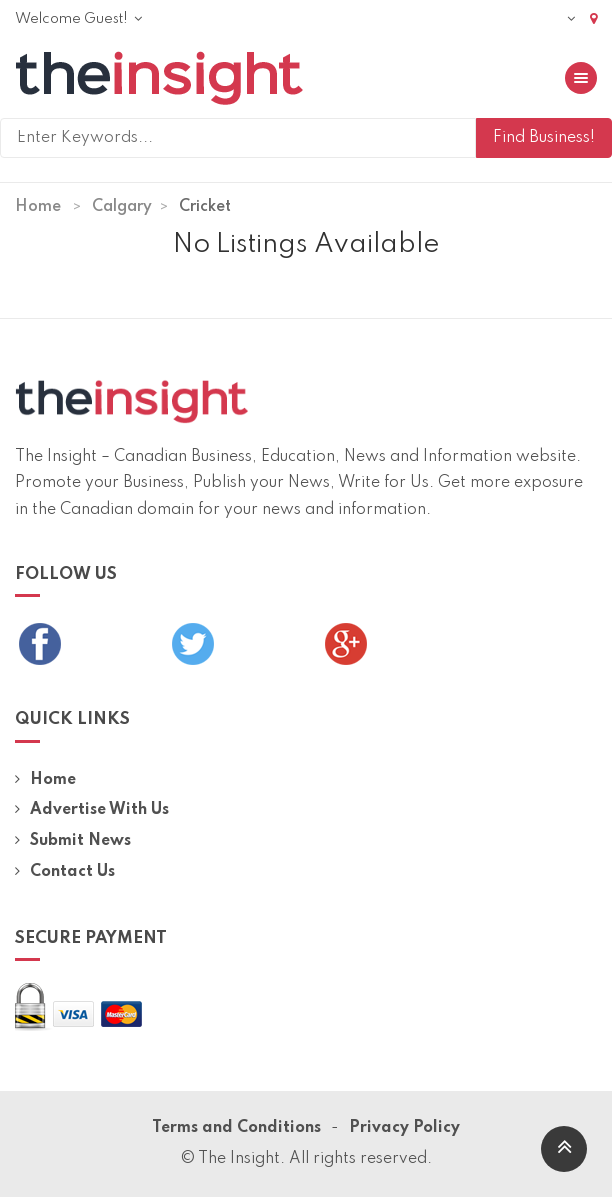 This screenshot has height=1197, width=612. What do you see at coordinates (65, 872) in the screenshot?
I see `Contact Us` at bounding box center [65, 872].